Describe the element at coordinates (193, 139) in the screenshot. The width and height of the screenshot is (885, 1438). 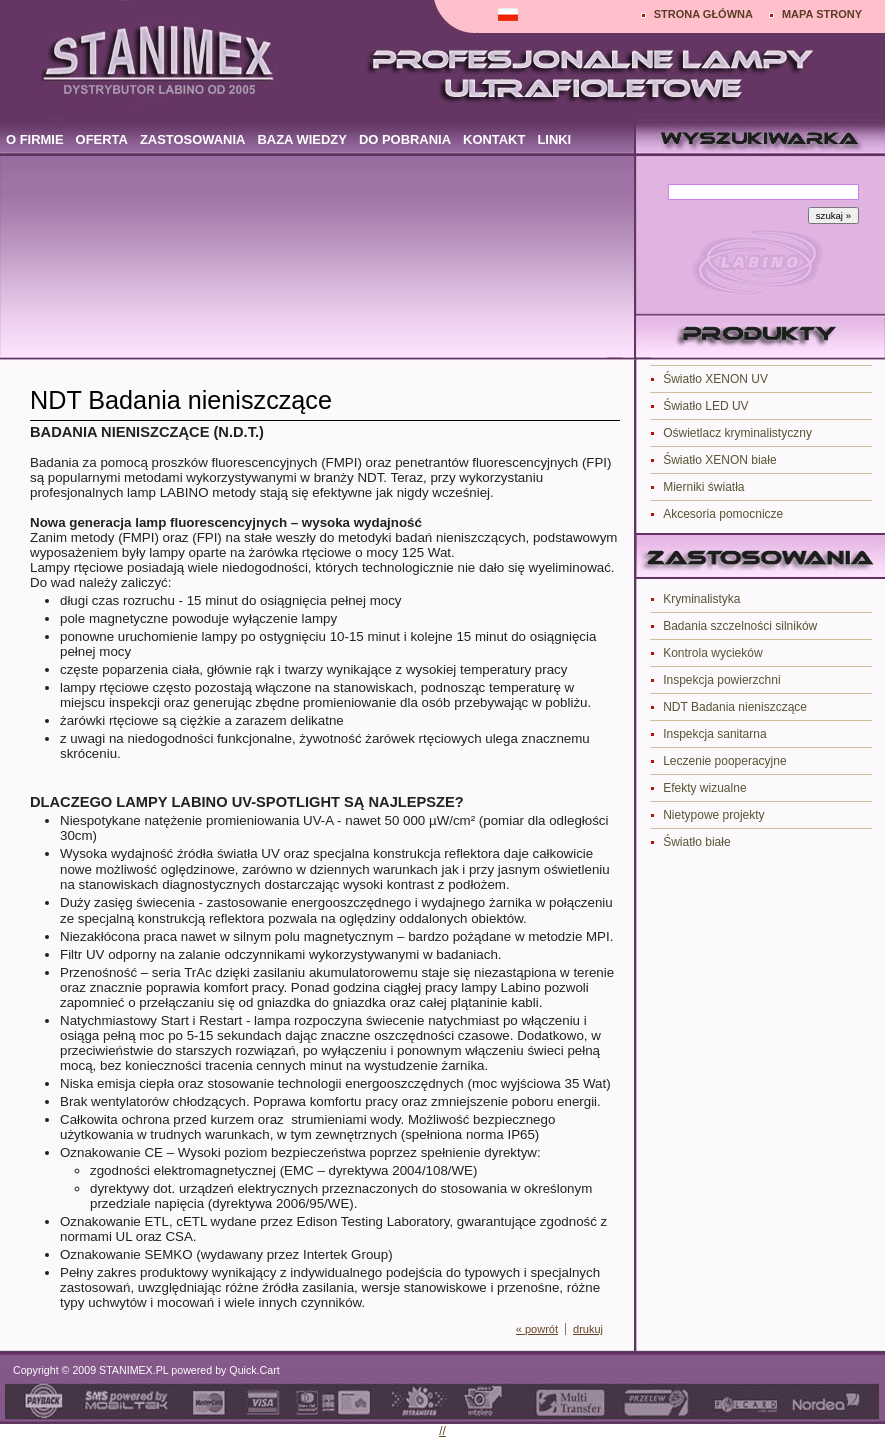
I see `ZASTOSOWANIA` at that location.